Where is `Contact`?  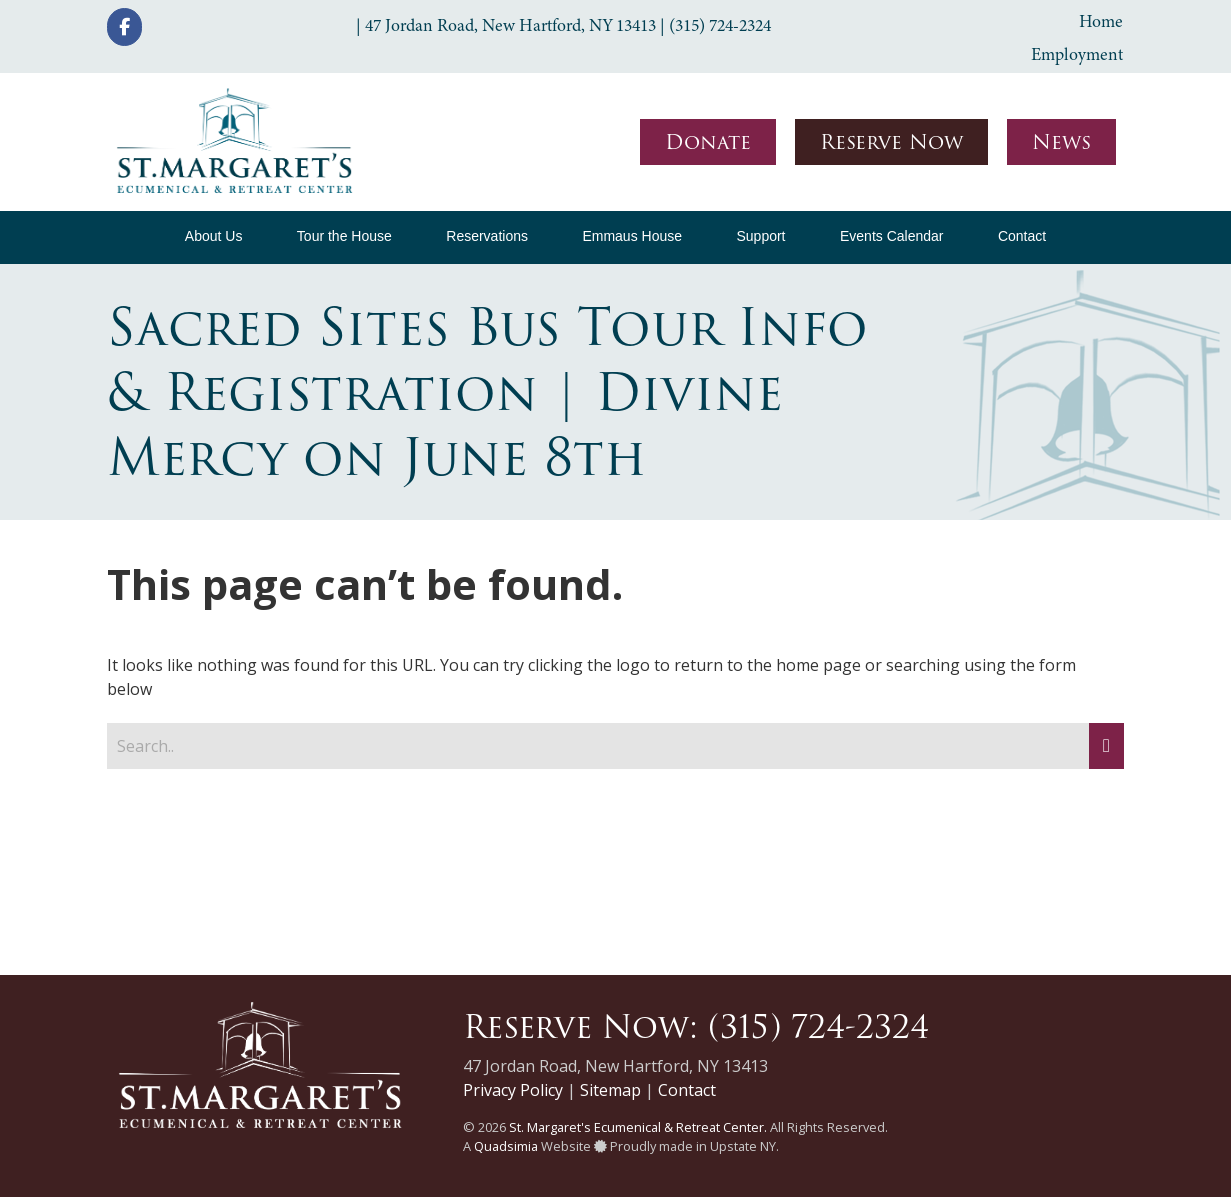 Contact is located at coordinates (687, 1090).